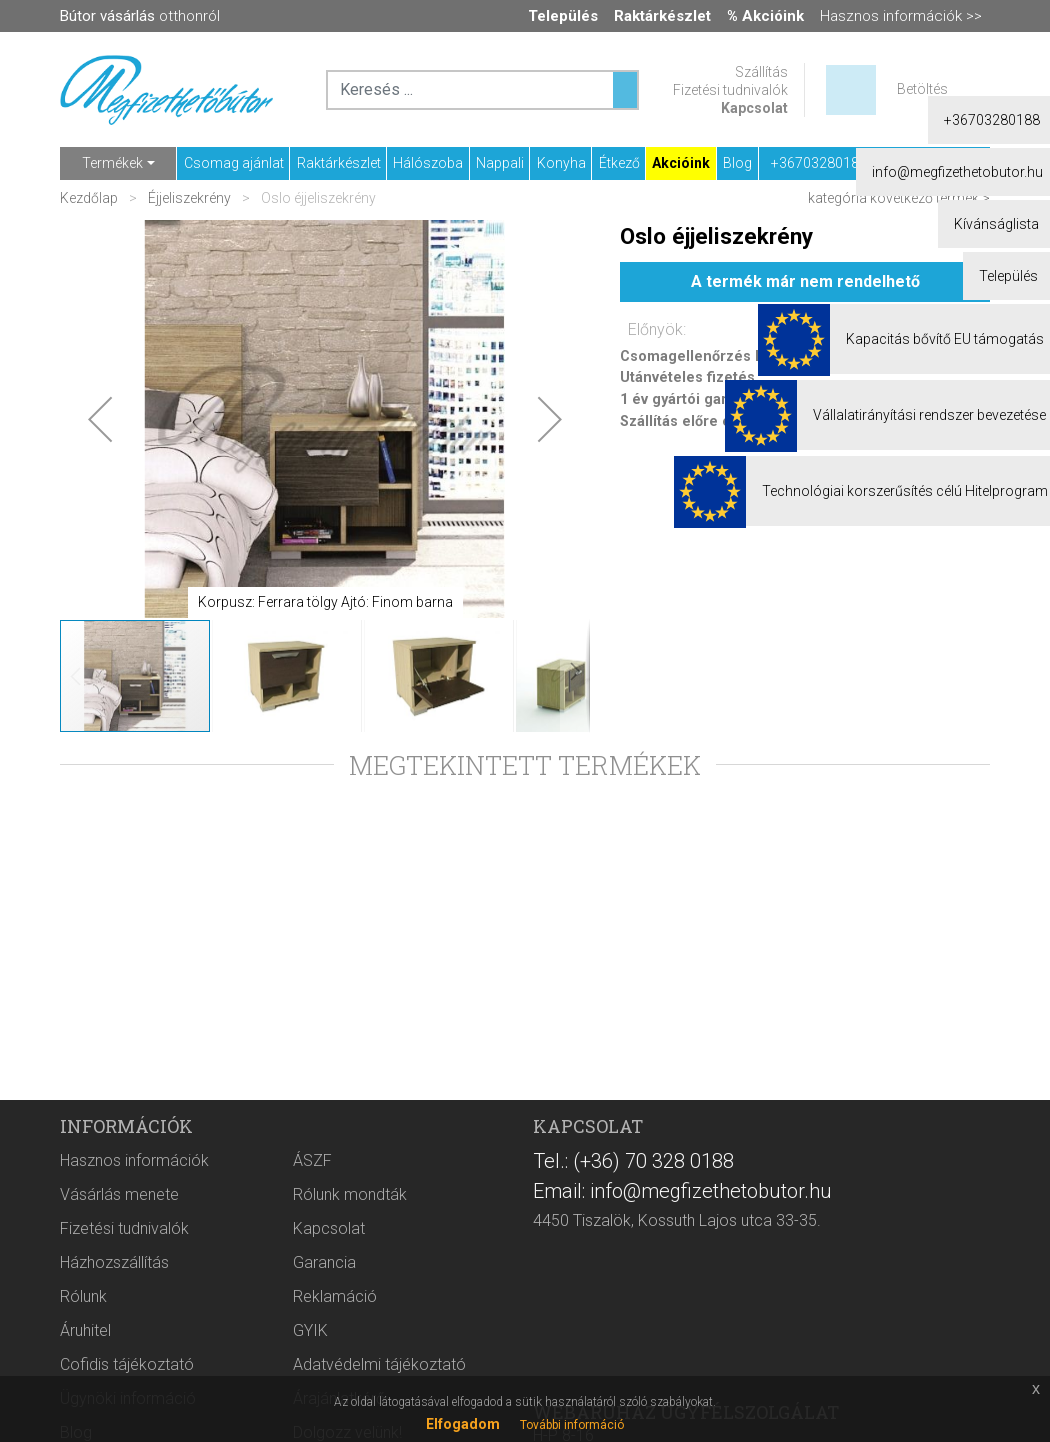 The height and width of the screenshot is (1442, 1050). I want to click on Garancia, so click(324, 1262).